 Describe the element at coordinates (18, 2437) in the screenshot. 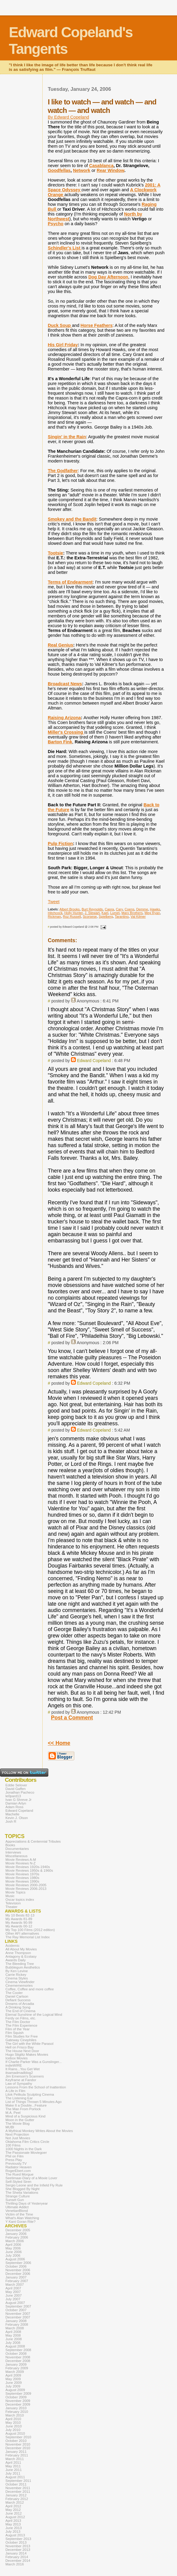

I see `September 2010` at that location.